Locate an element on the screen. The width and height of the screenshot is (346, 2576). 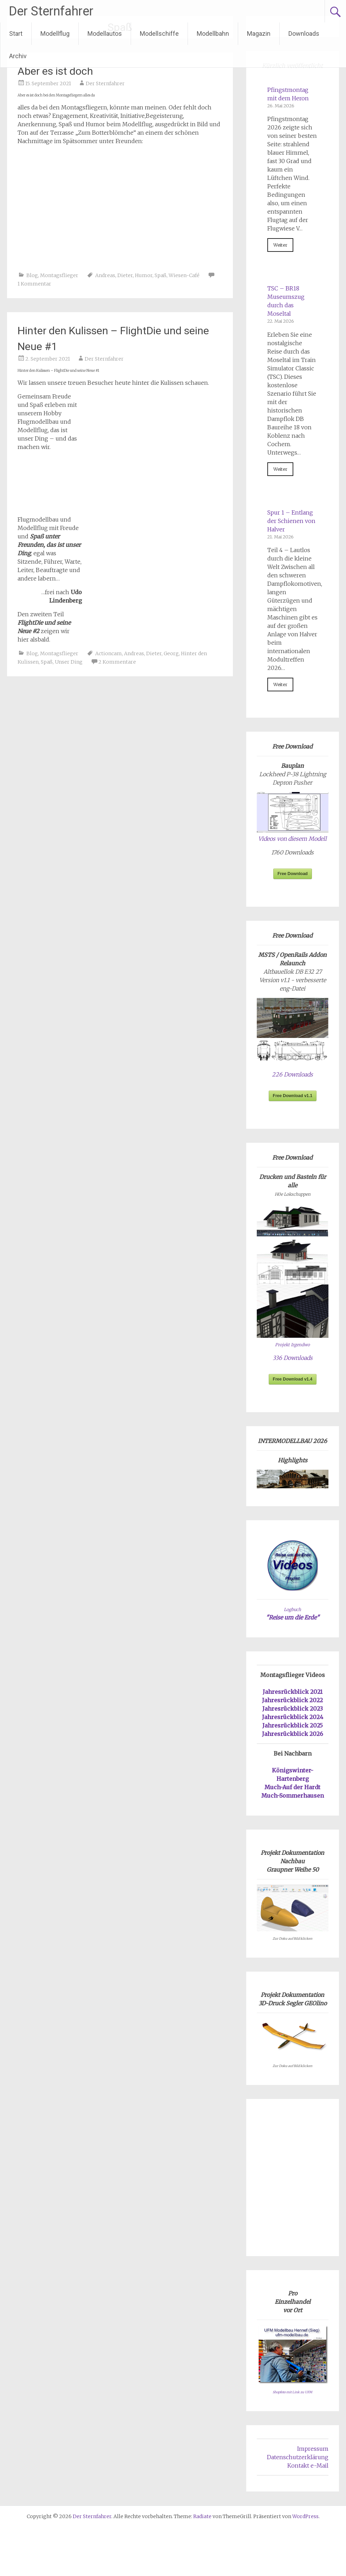
Weiter is located at coordinates (280, 245).